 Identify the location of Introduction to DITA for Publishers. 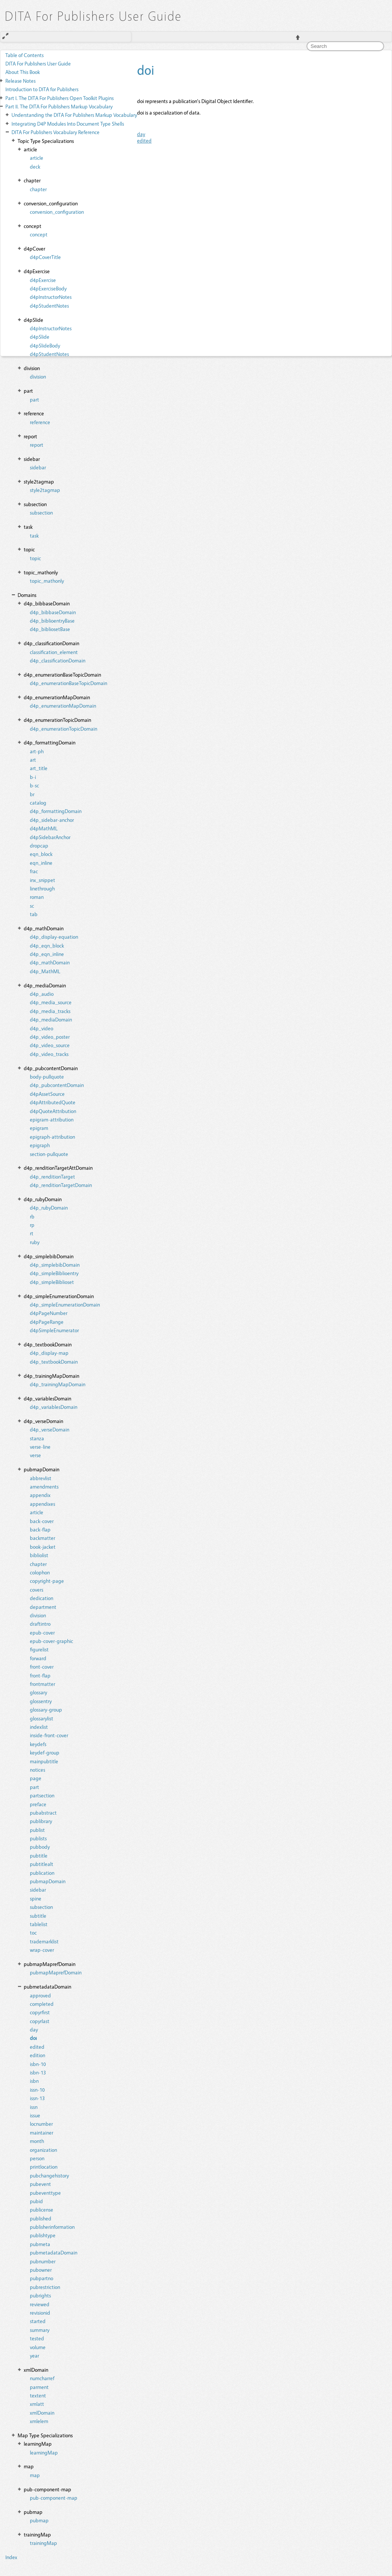
(41, 89).